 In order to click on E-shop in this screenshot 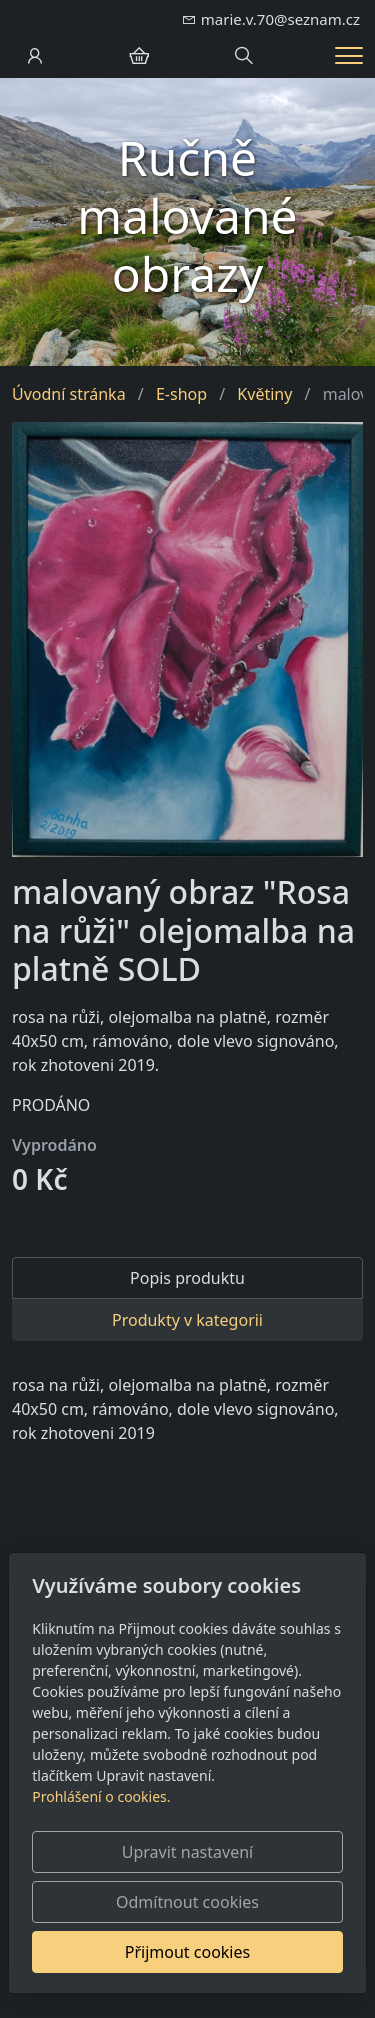, I will do `click(181, 394)`.